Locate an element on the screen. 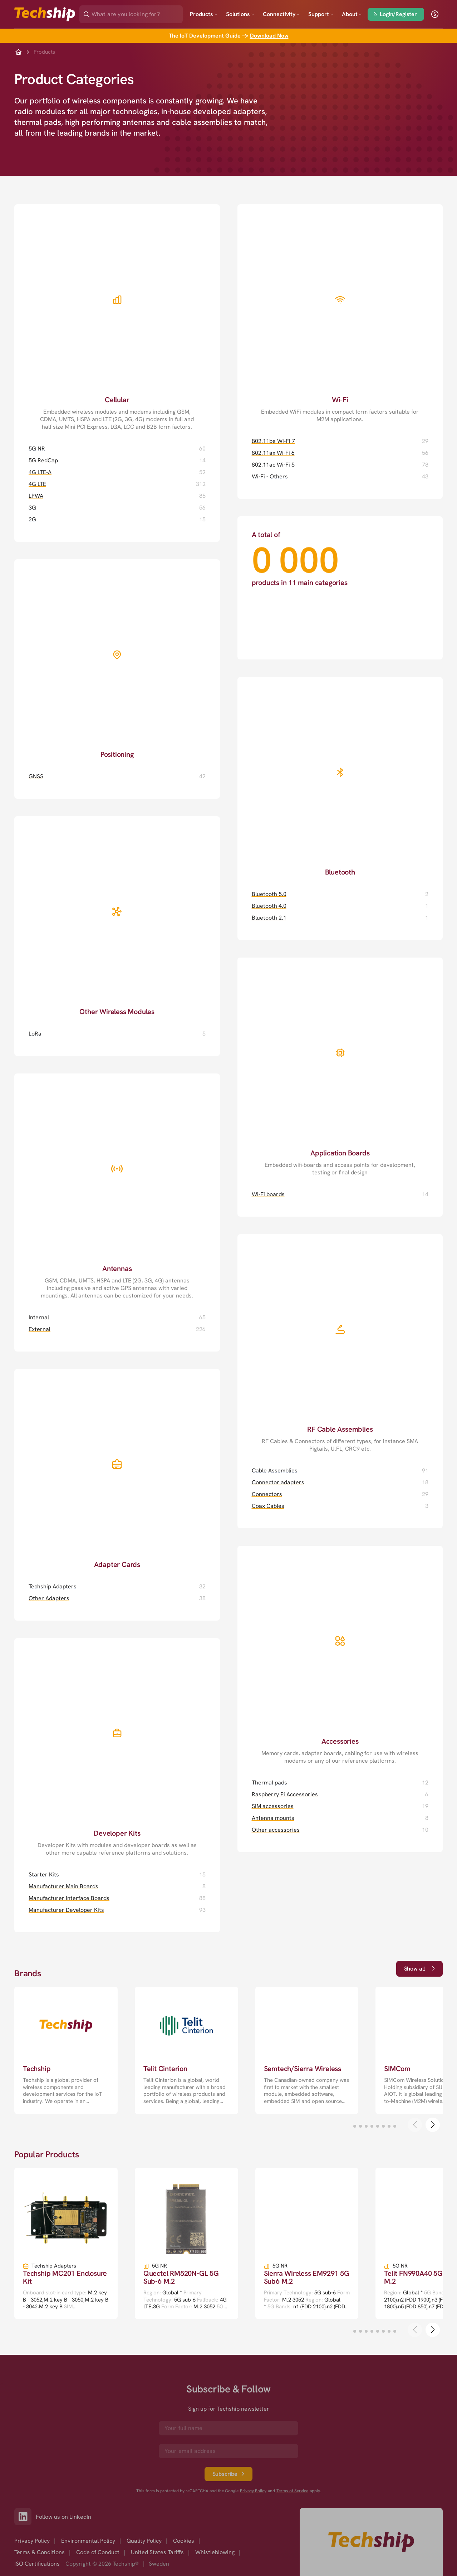  [Accessories page] is located at coordinates (340, 1655).